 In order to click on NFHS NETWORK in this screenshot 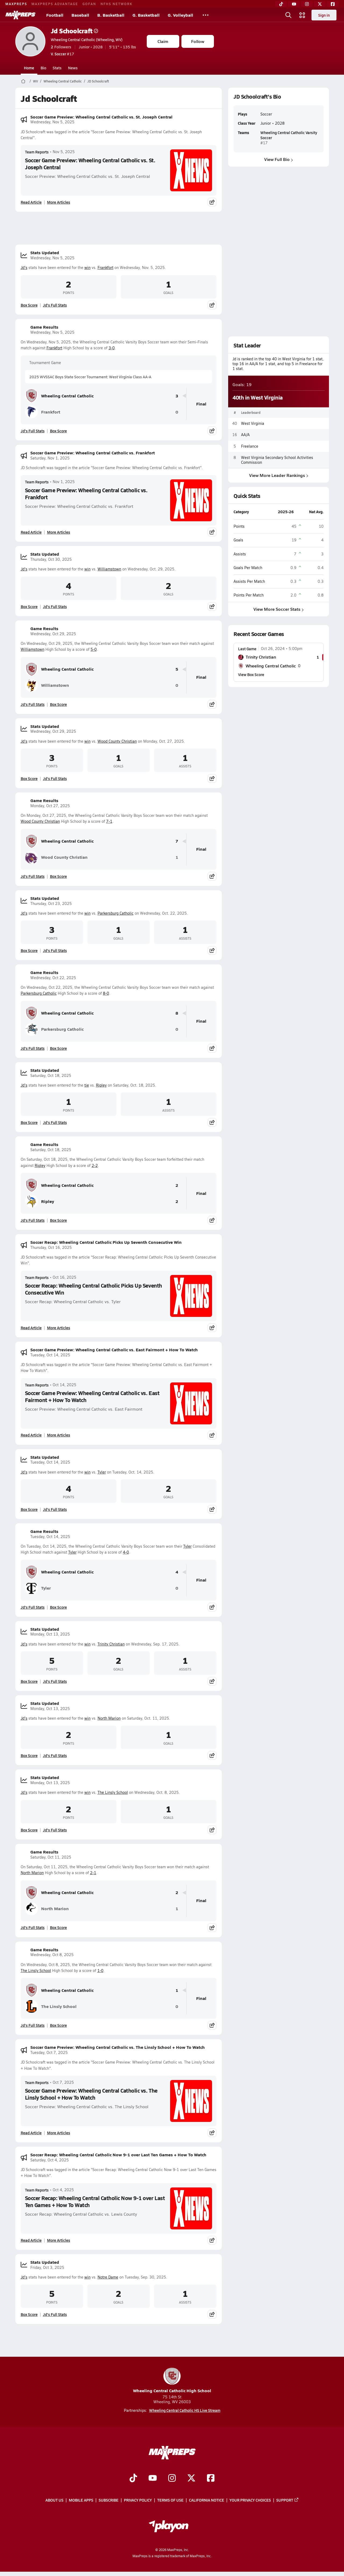, I will do `click(116, 4)`.